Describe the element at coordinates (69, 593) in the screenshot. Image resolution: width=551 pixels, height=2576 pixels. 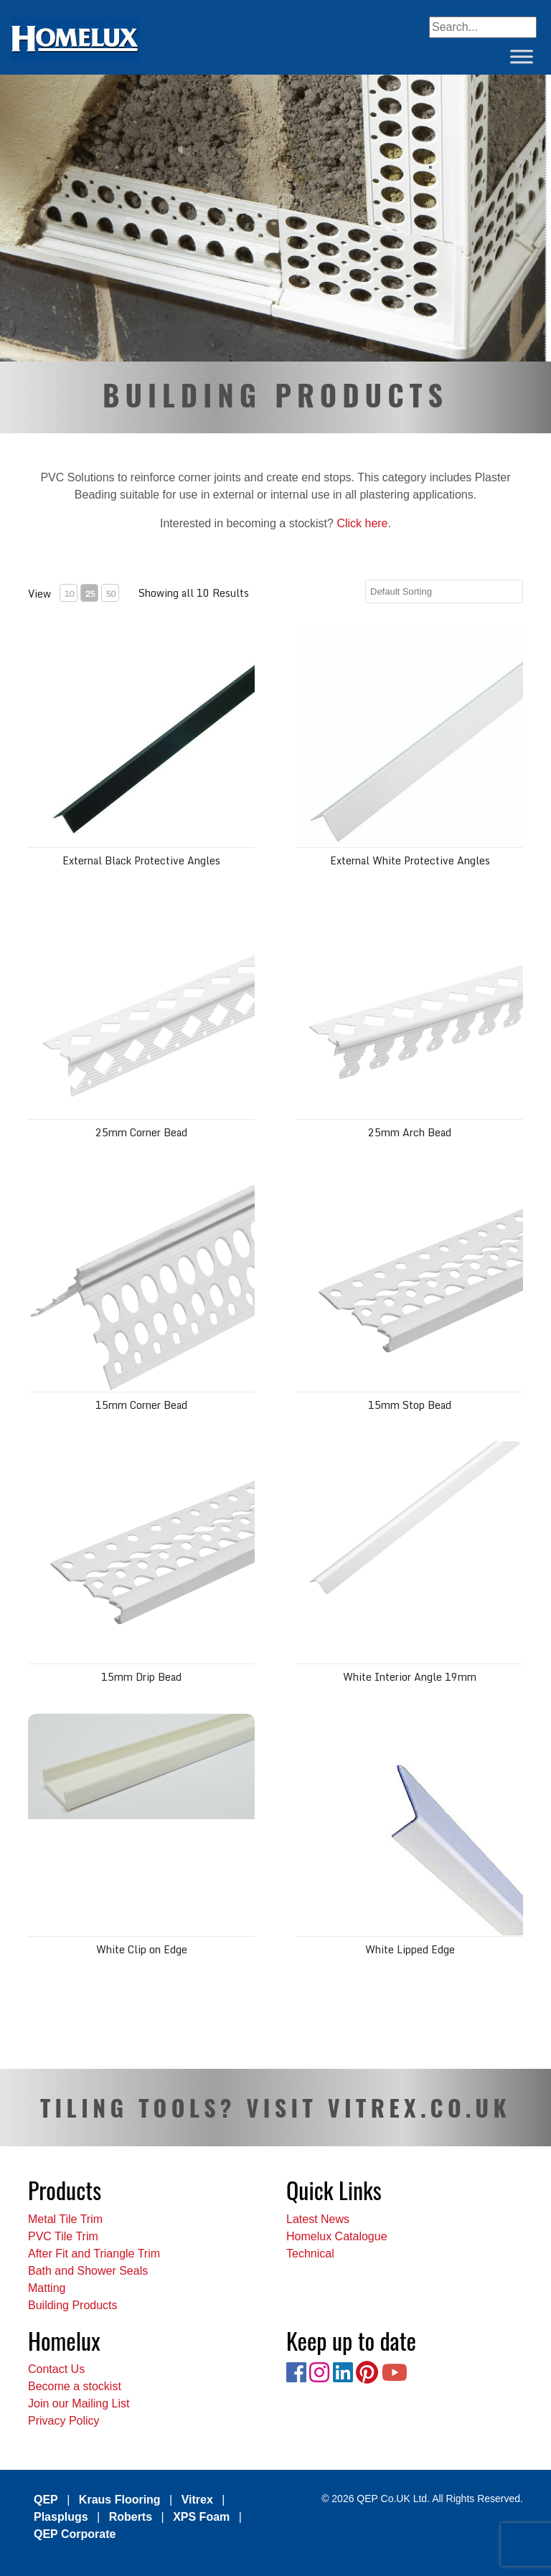
I see `10` at that location.